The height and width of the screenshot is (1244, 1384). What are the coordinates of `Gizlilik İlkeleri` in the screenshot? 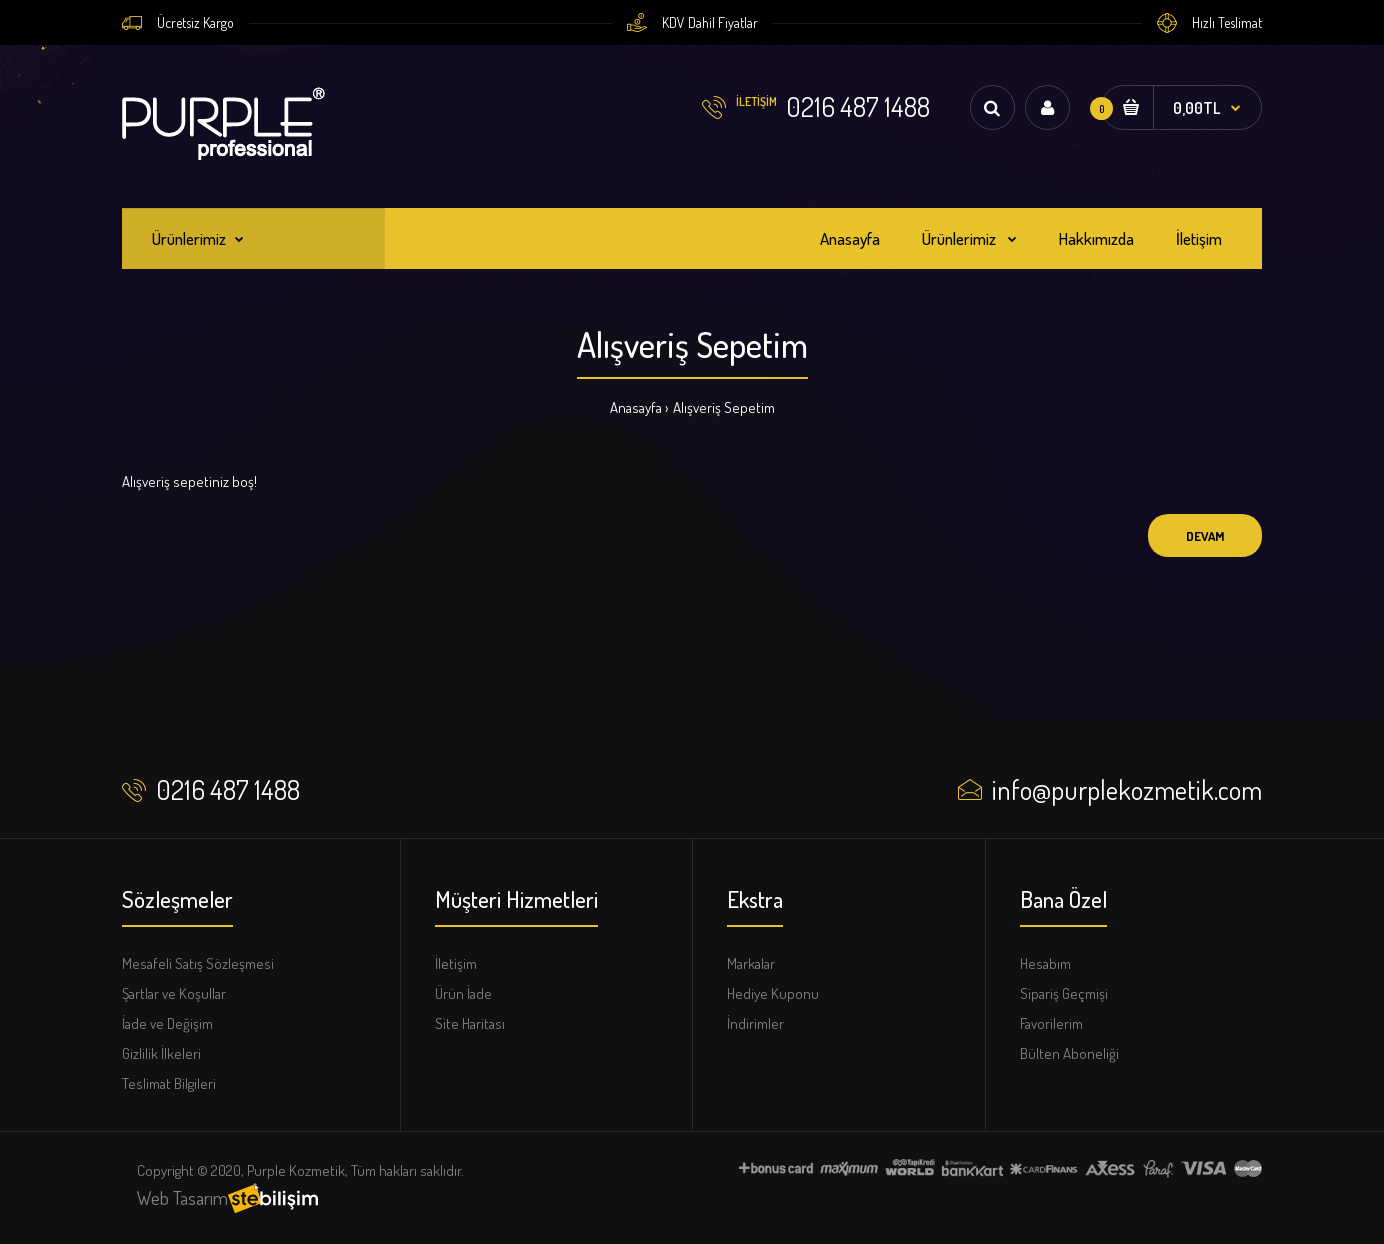 It's located at (161, 1053).